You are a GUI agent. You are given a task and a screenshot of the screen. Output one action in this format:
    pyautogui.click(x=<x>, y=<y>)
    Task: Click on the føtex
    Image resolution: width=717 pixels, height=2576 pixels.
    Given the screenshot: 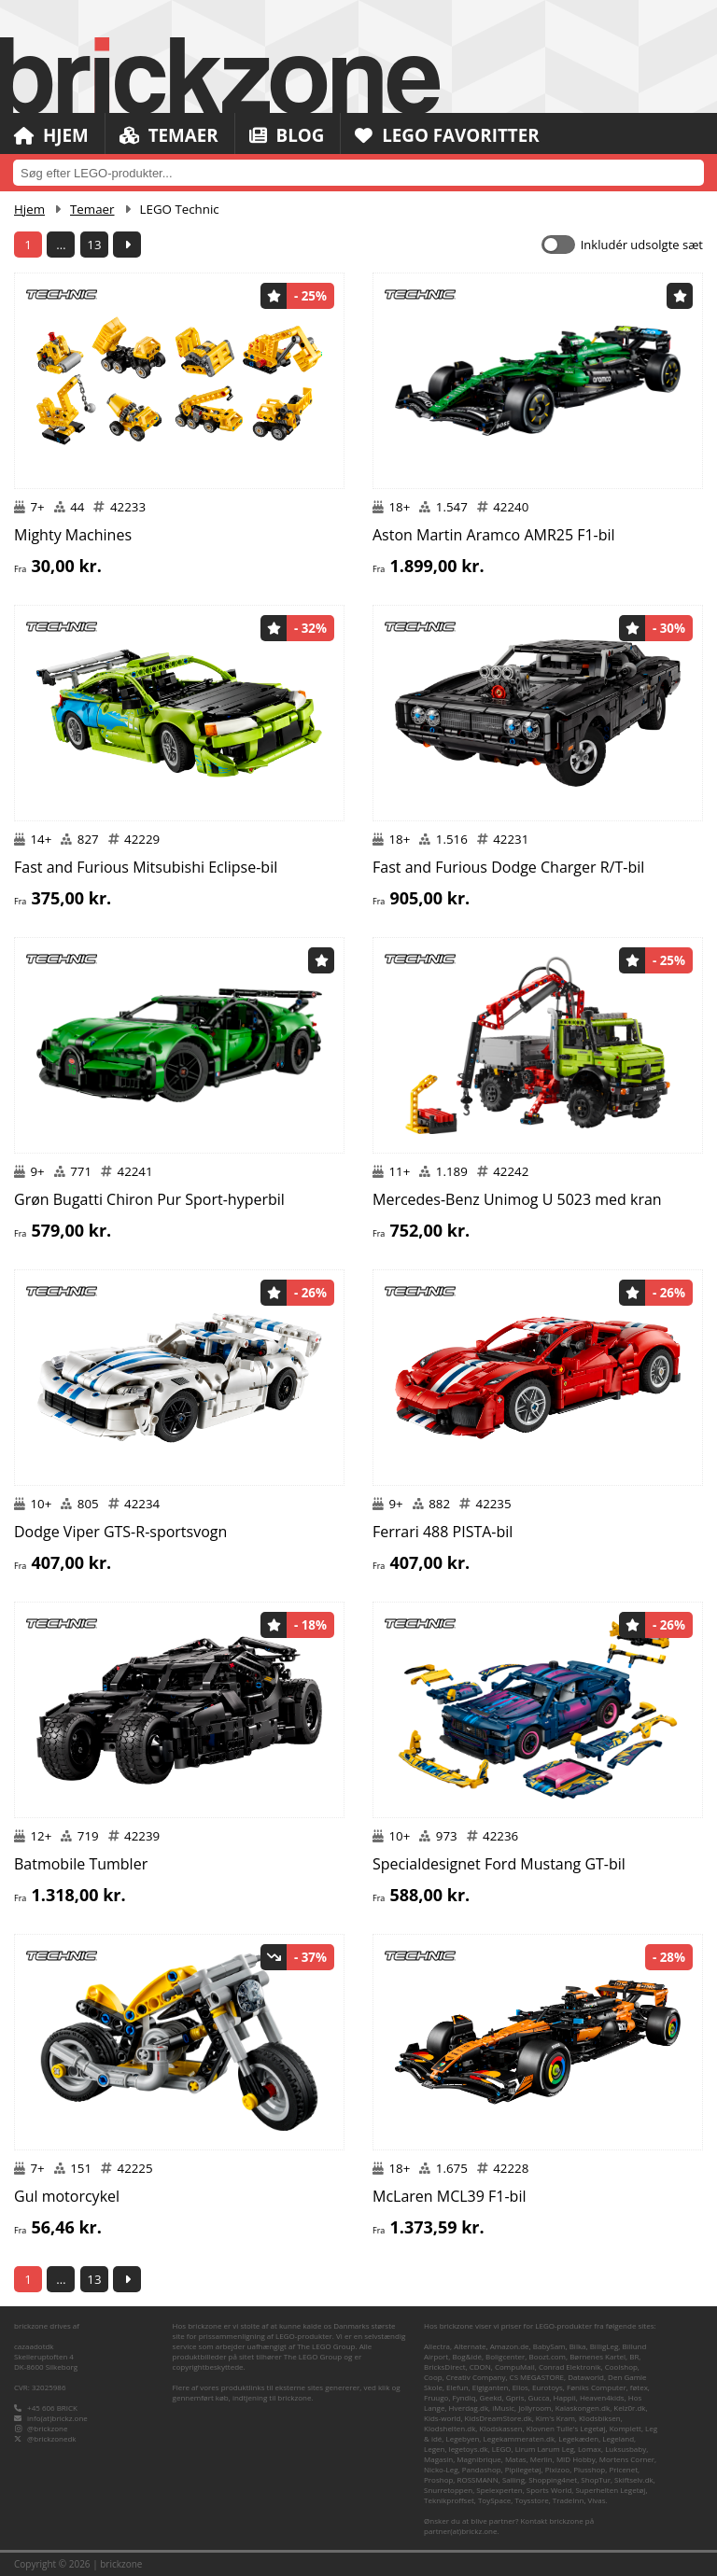 What is the action you would take?
    pyautogui.click(x=639, y=2387)
    